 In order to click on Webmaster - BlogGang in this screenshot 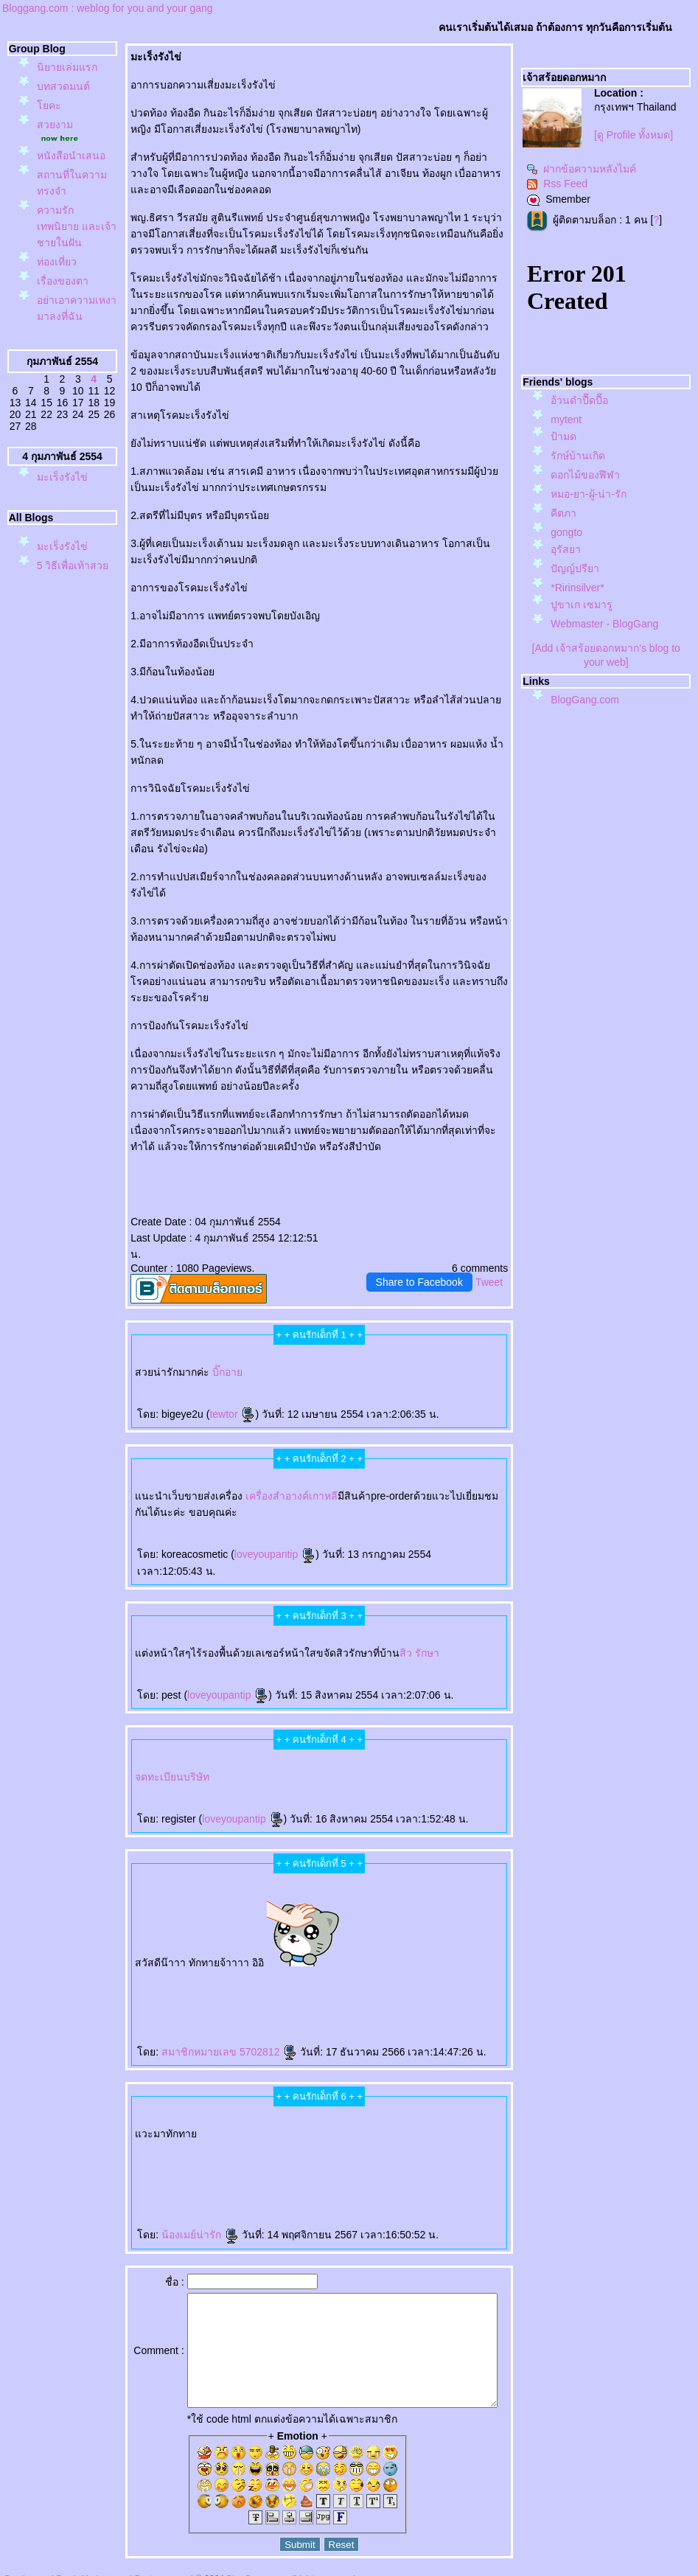, I will do `click(604, 624)`.